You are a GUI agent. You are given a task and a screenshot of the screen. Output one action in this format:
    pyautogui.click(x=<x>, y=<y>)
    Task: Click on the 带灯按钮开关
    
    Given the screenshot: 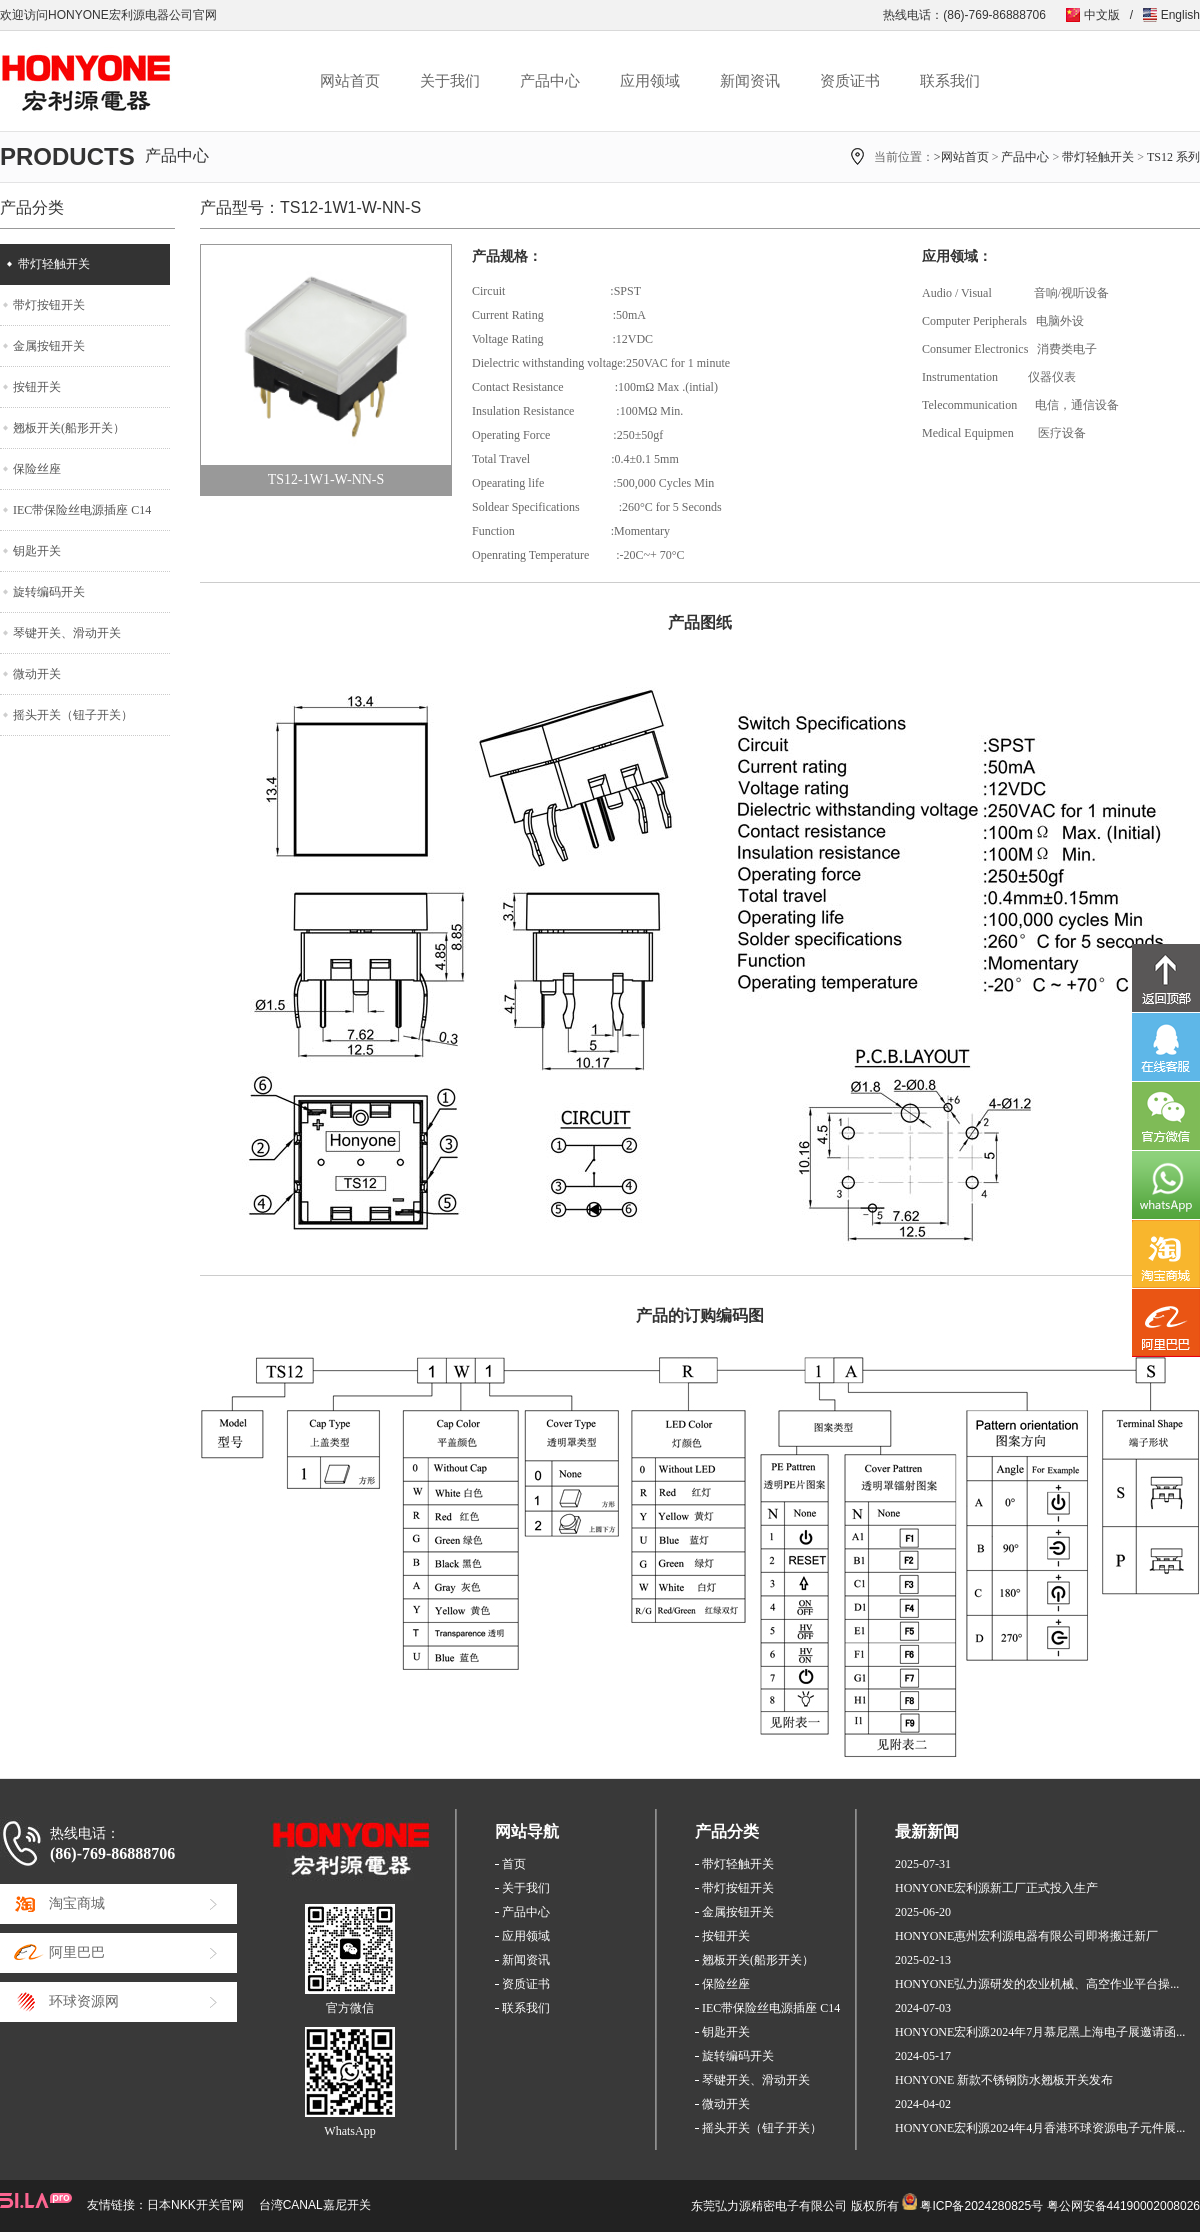 What is the action you would take?
    pyautogui.click(x=49, y=305)
    